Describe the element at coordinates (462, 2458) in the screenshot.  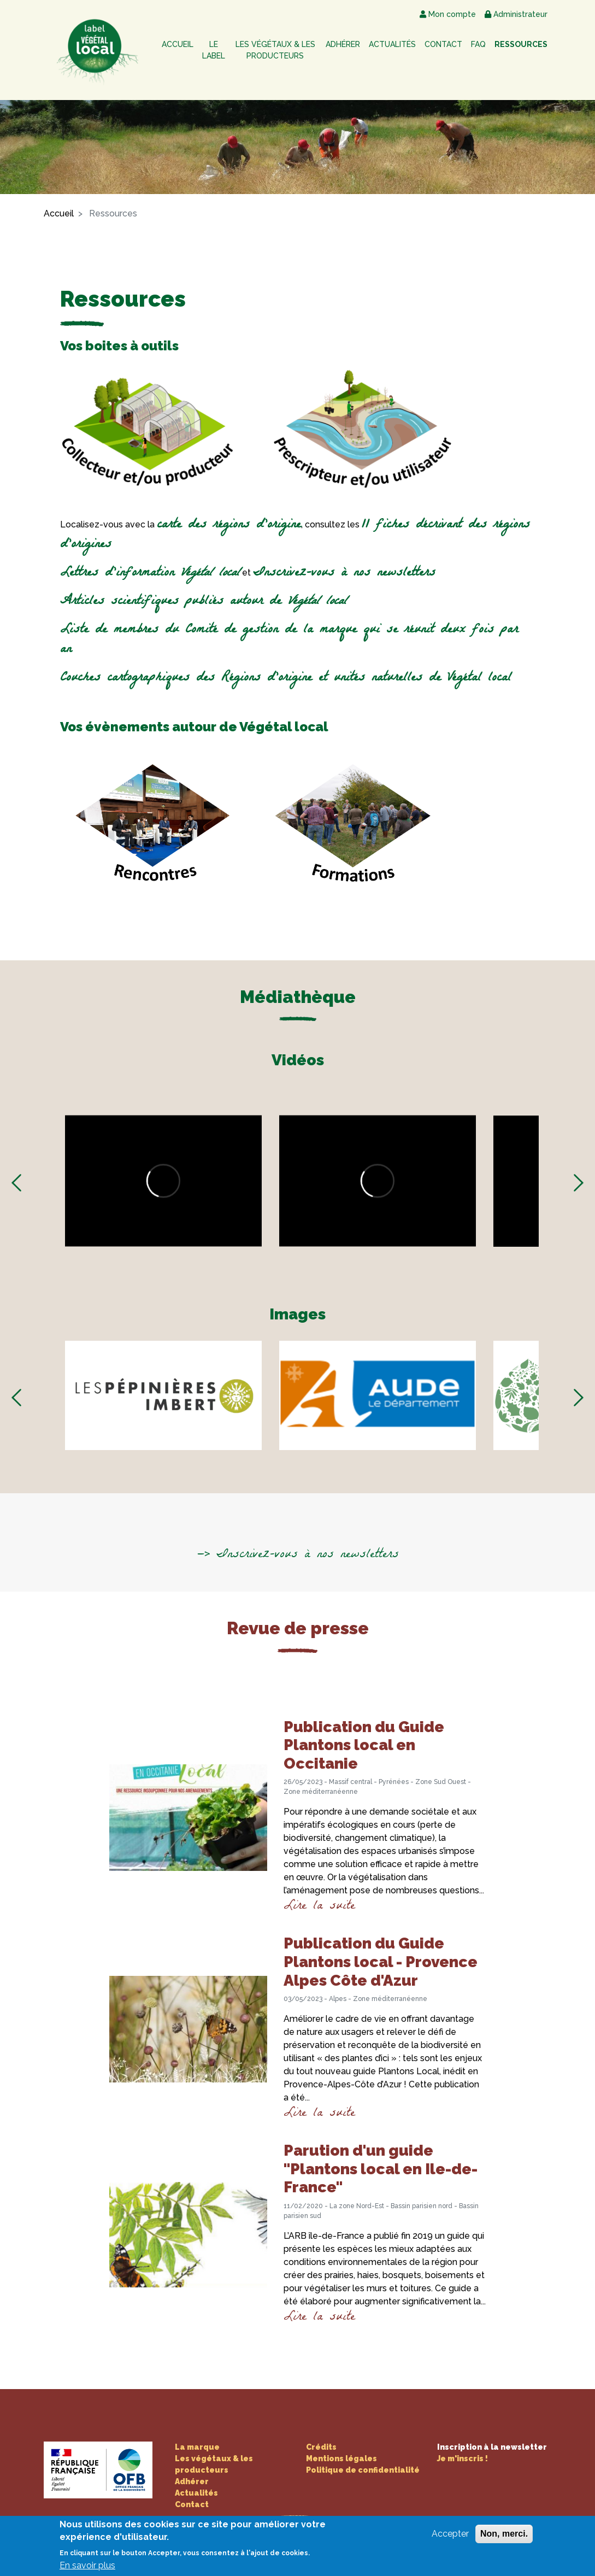
I see `Je m'inscris !` at that location.